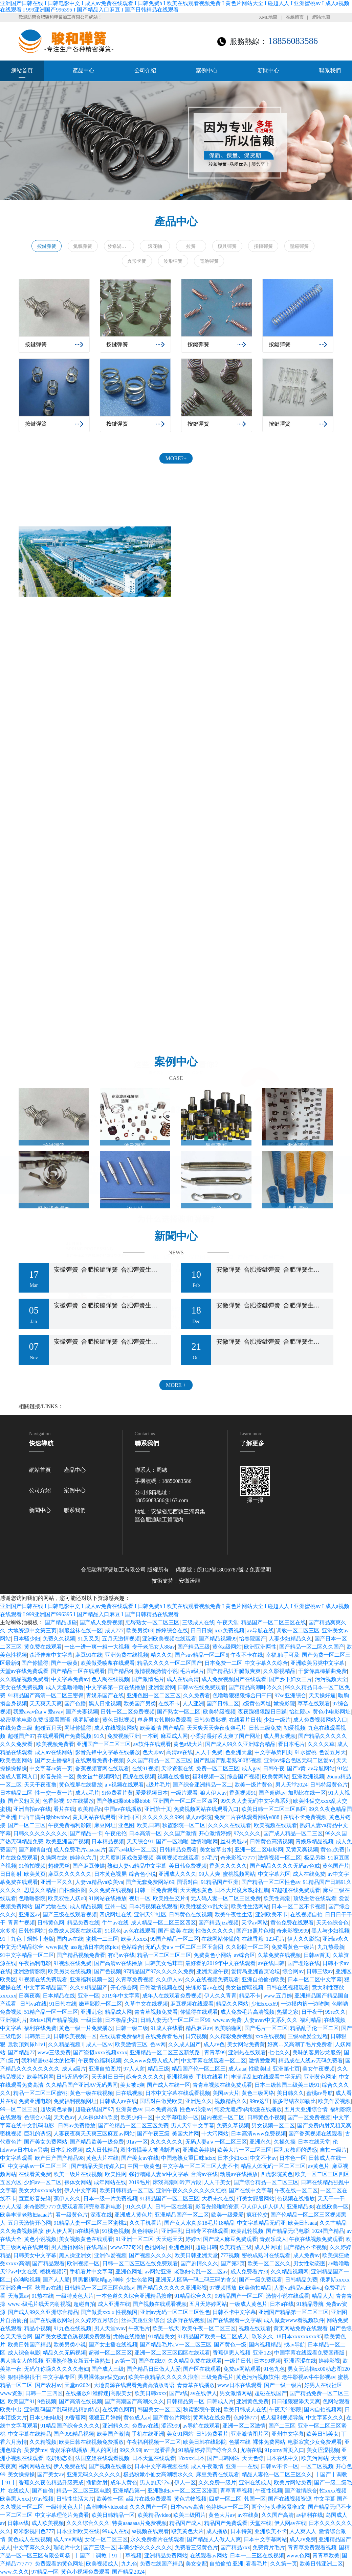 The height and width of the screenshot is (2576, 352). I want to click on 欧美啪啪网, so click(228, 2028).